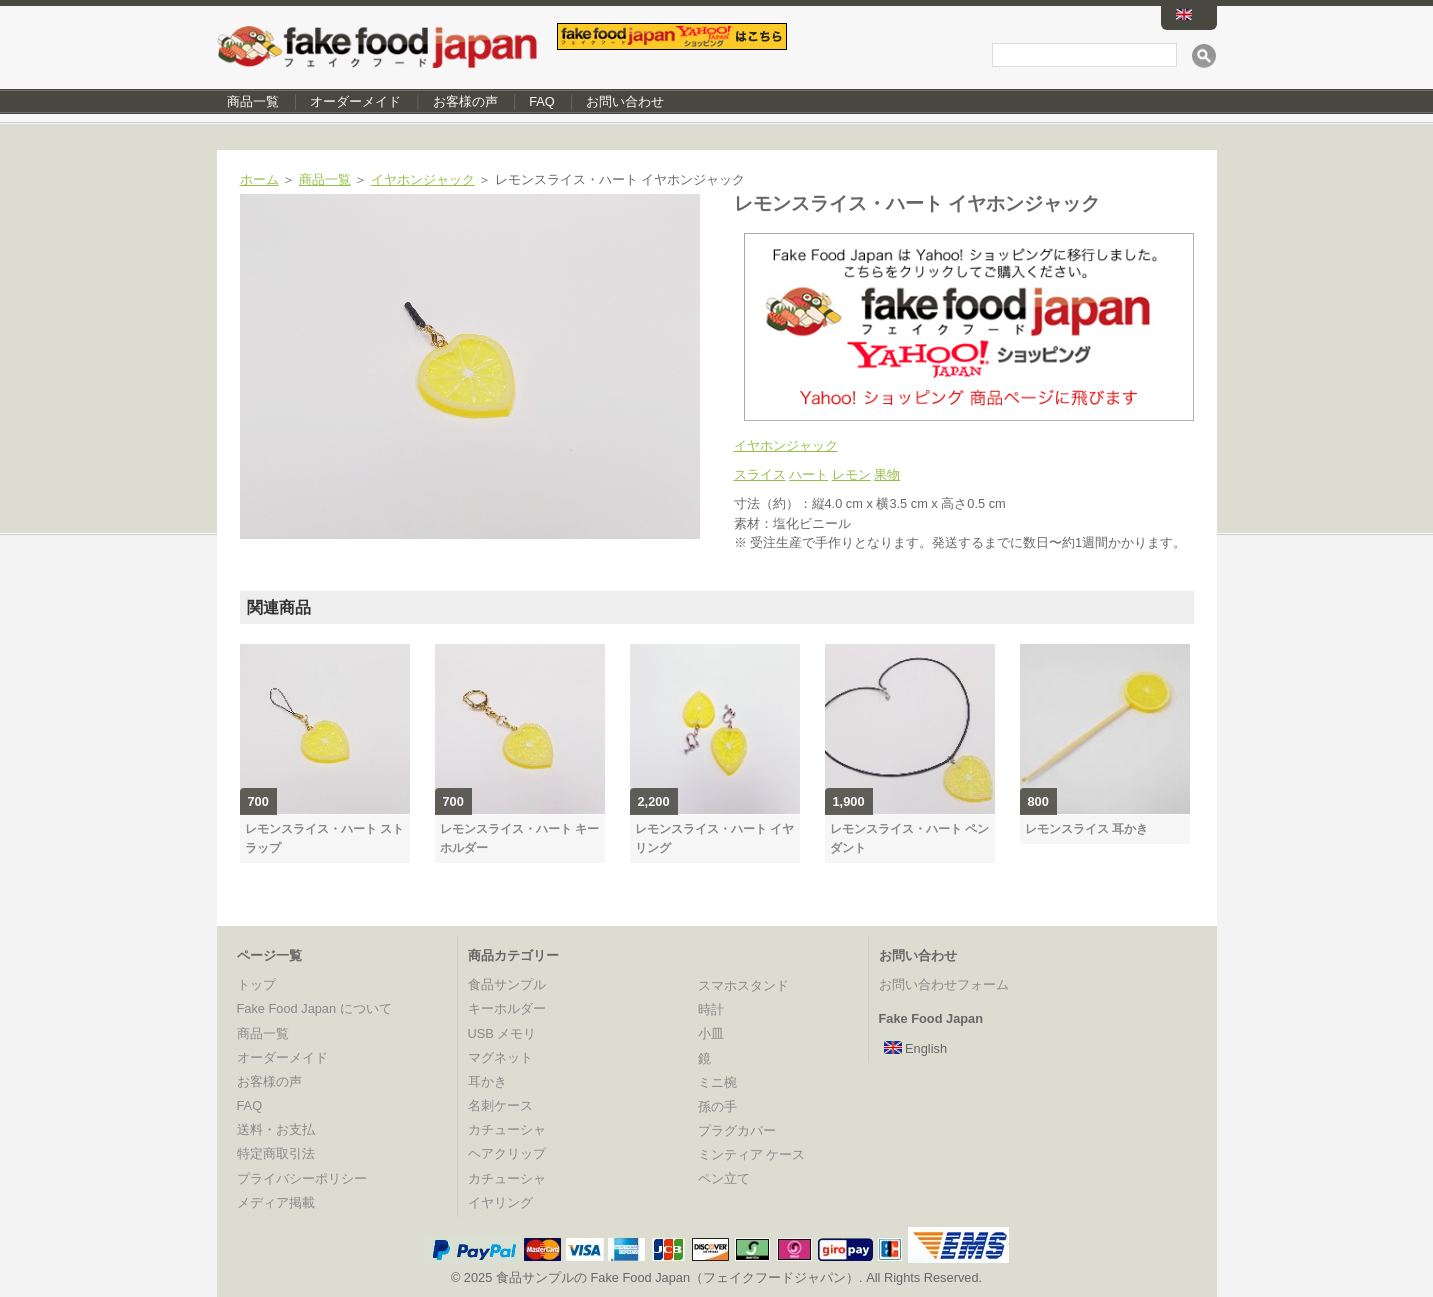 This screenshot has height=1297, width=1433. What do you see at coordinates (944, 984) in the screenshot?
I see `お問い合わせフォーム` at bounding box center [944, 984].